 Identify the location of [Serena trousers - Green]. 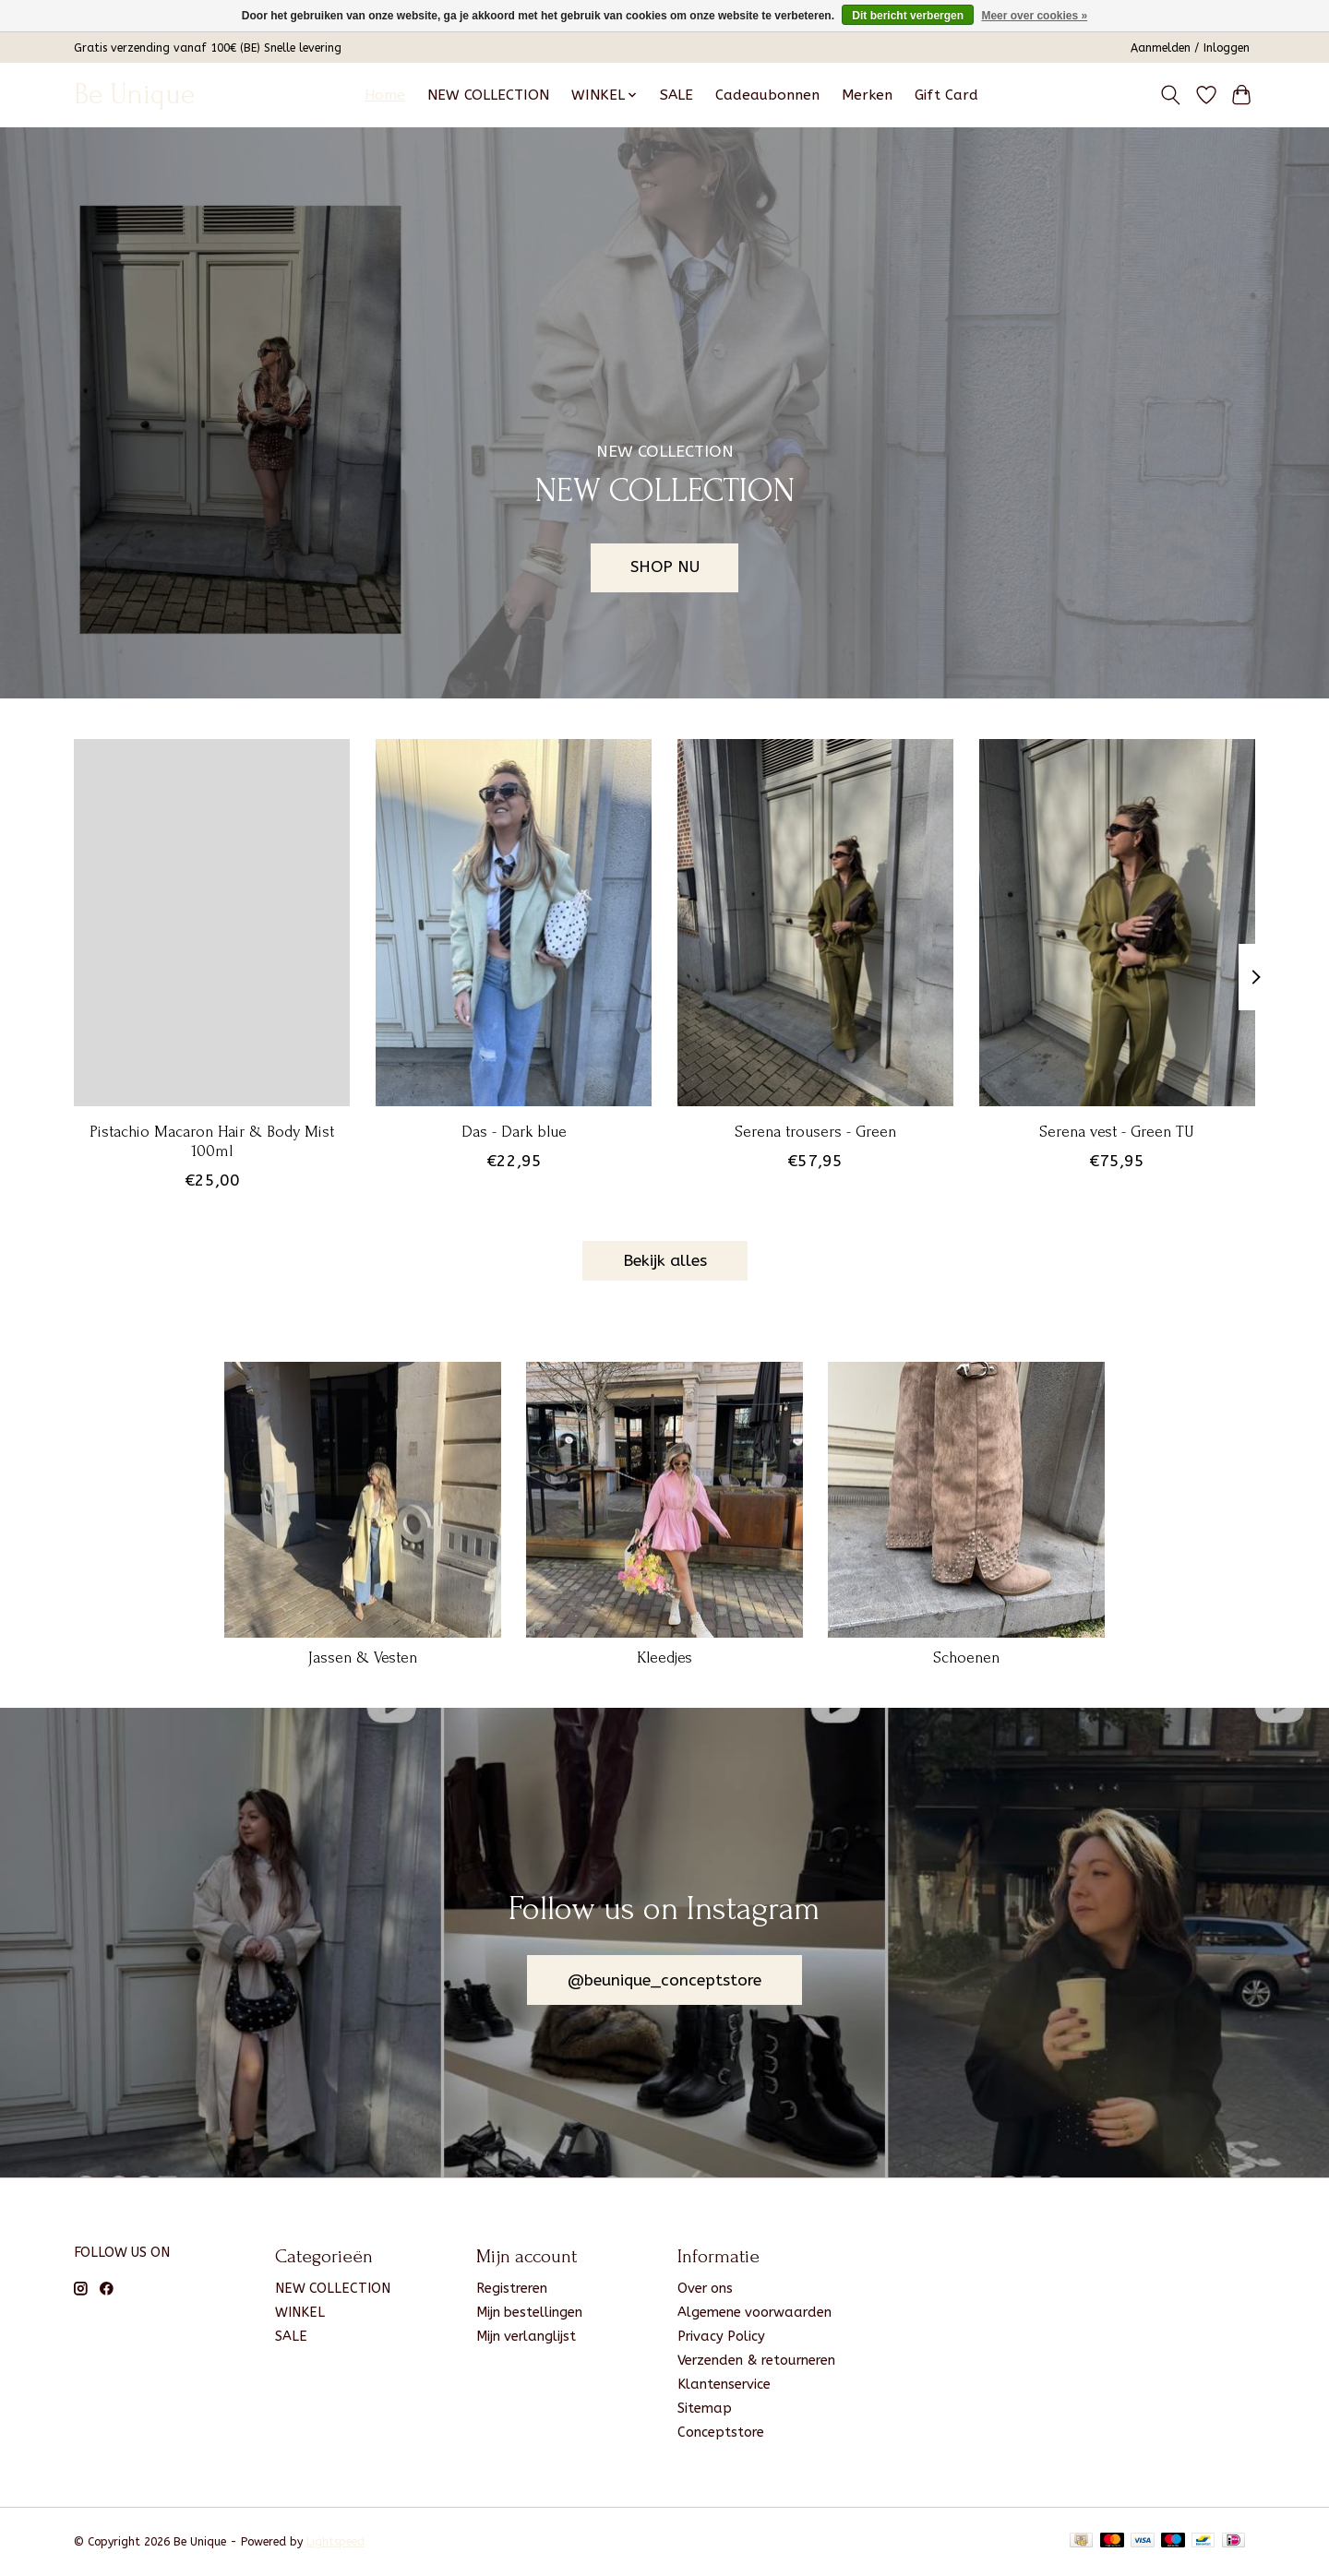
(815, 922).